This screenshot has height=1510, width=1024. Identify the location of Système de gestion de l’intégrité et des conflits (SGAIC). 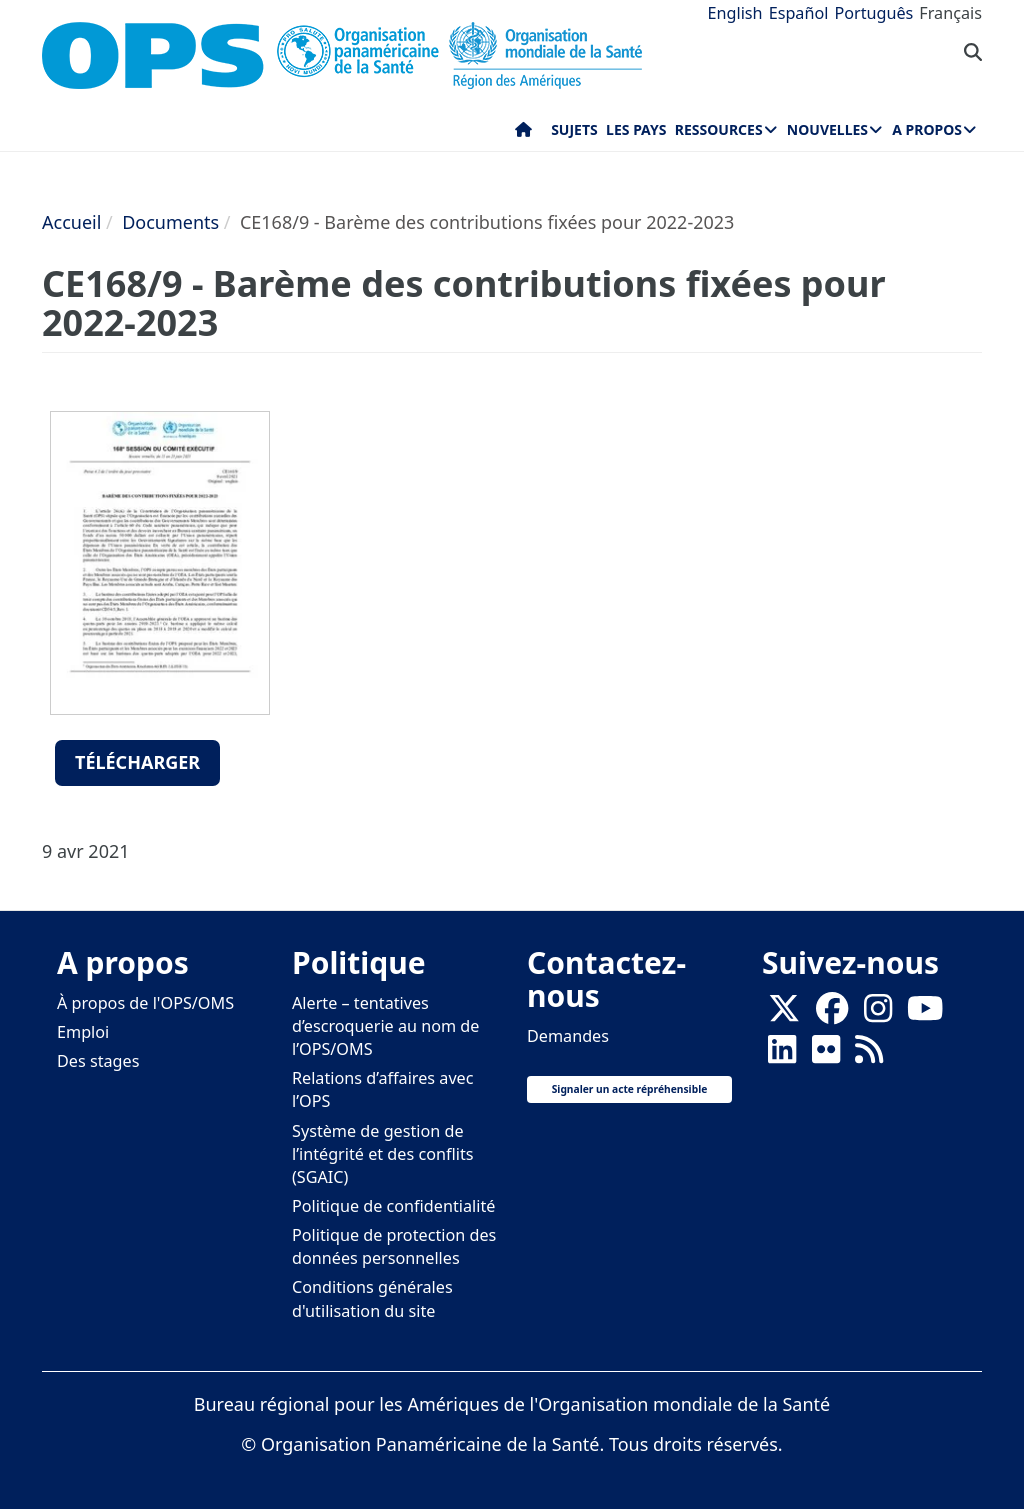
(382, 1154).